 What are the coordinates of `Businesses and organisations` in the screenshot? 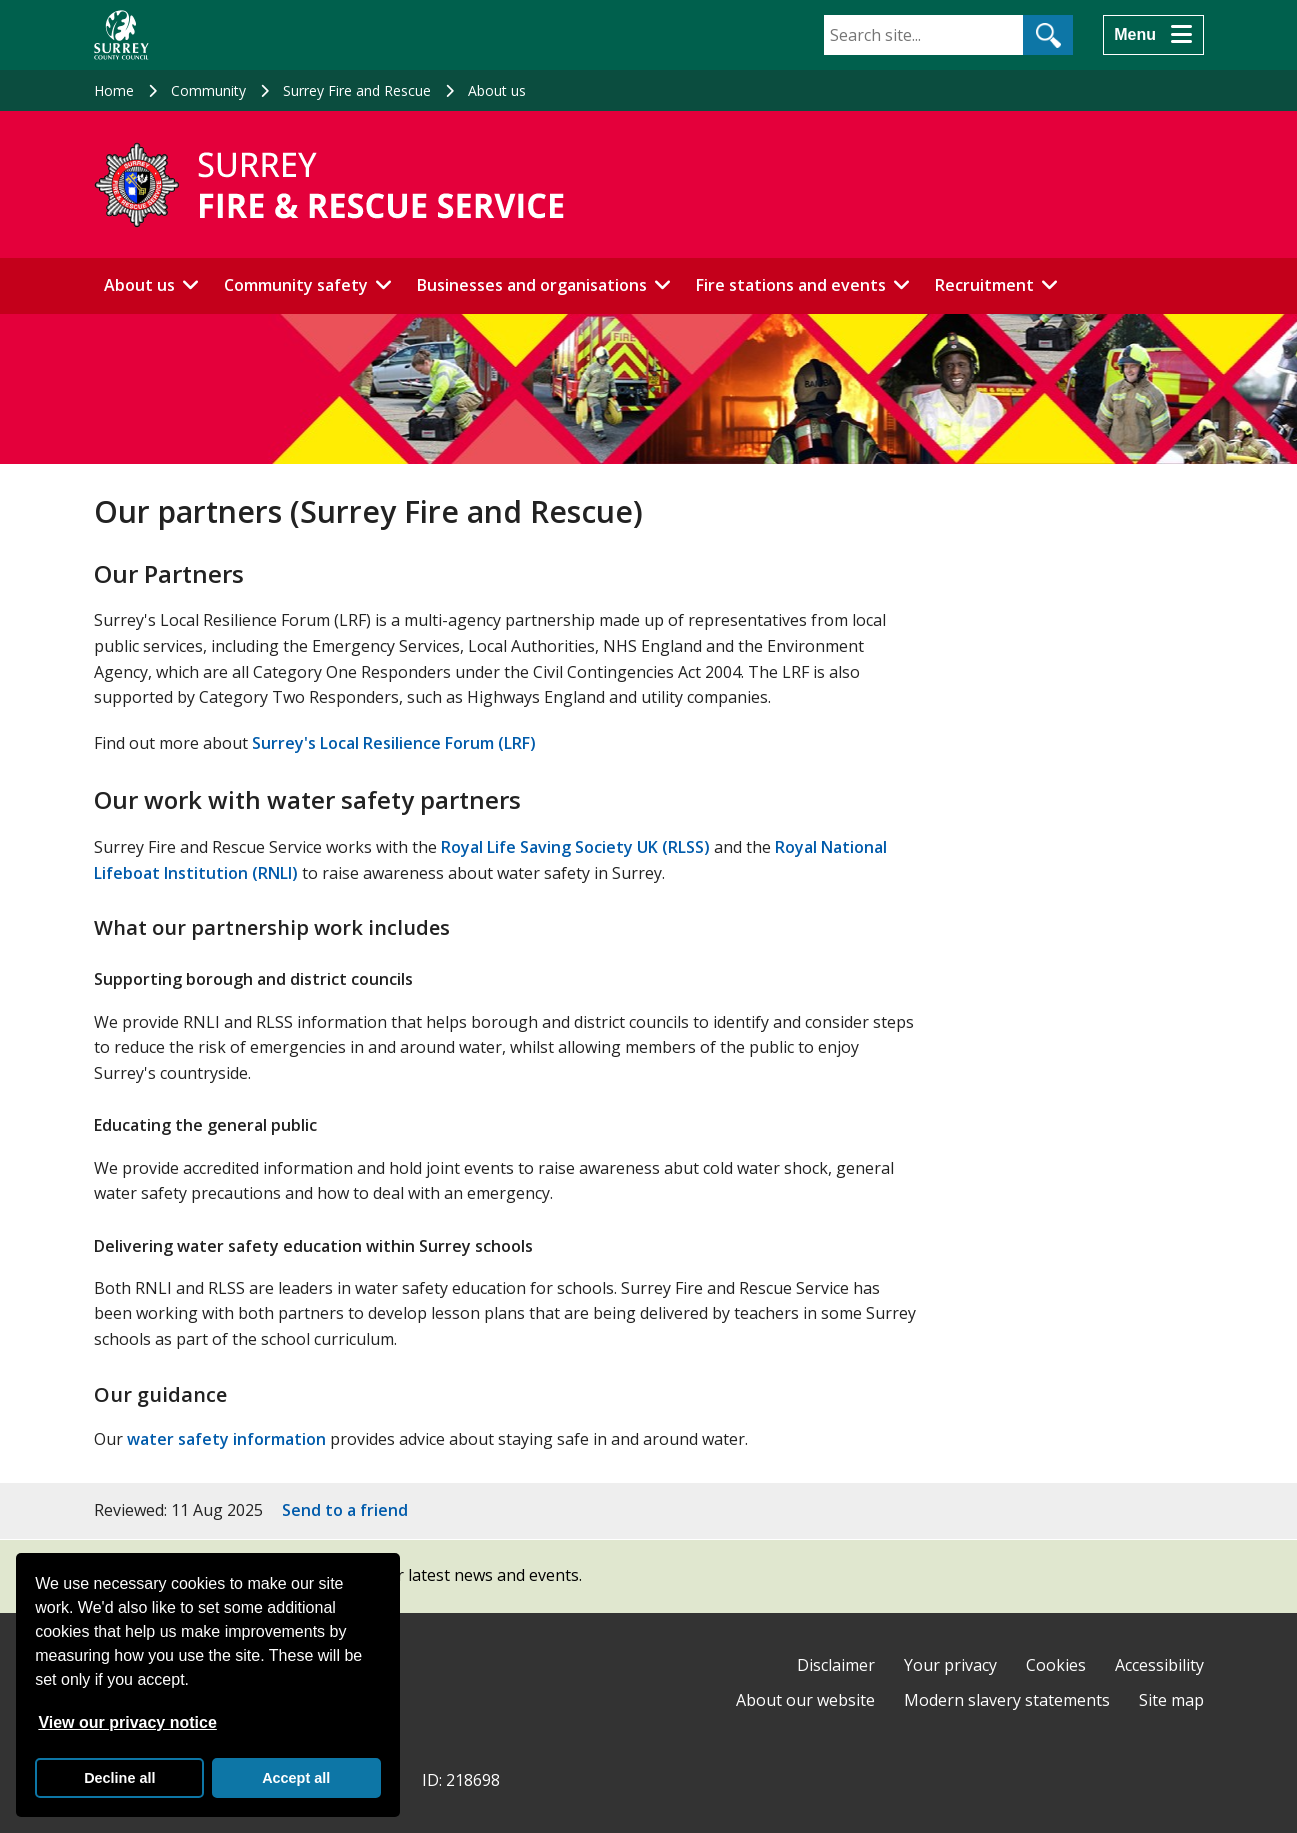 It's located at (532, 285).